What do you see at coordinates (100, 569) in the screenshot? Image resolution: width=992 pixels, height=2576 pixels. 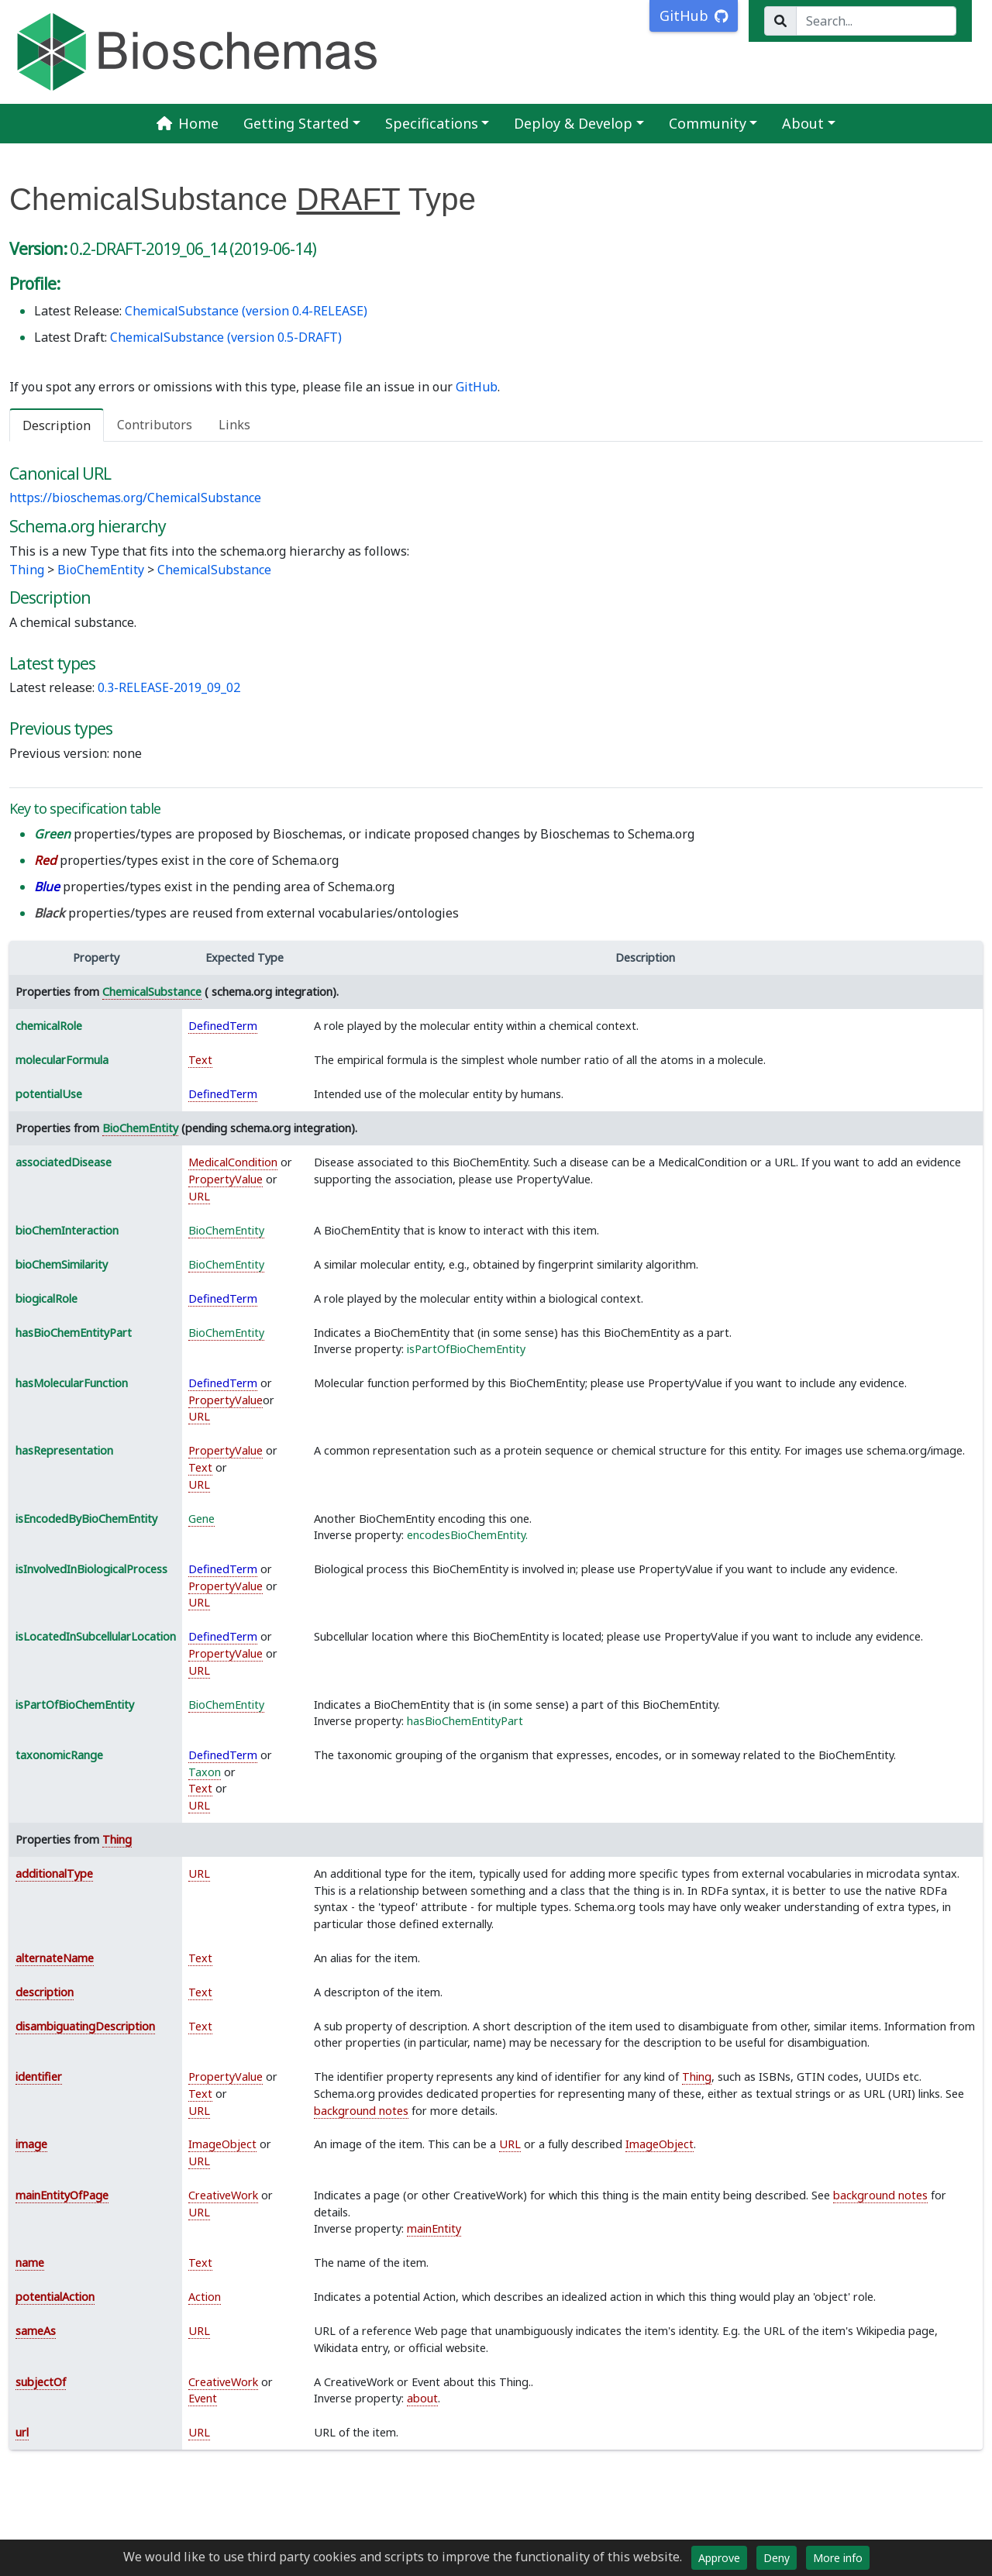 I see `BioChemEntity` at bounding box center [100, 569].